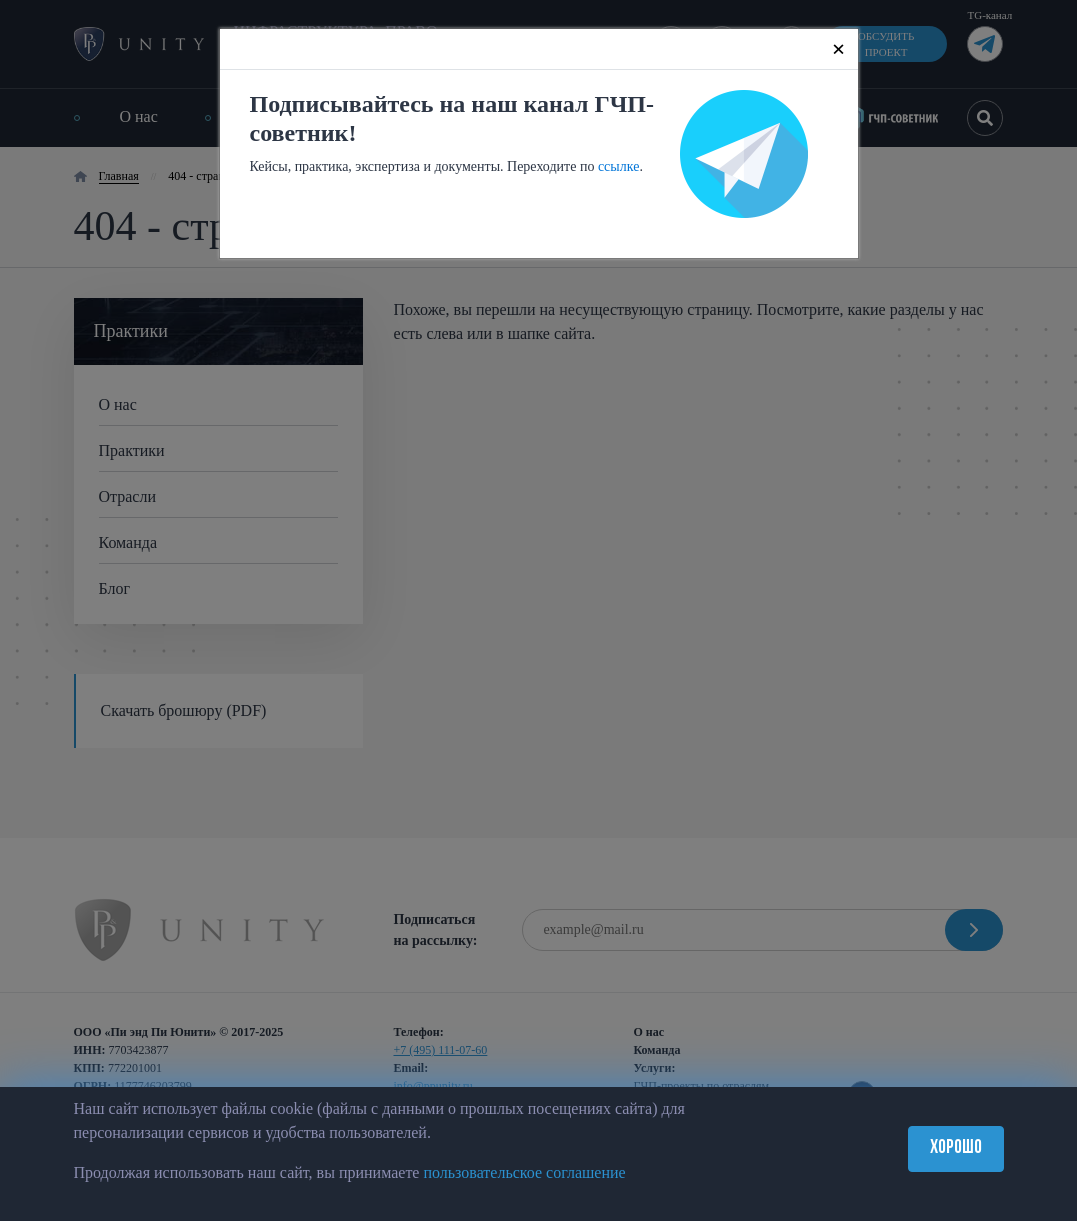 Image resolution: width=1077 pixels, height=1221 pixels. I want to click on ссылке, so click(619, 166).